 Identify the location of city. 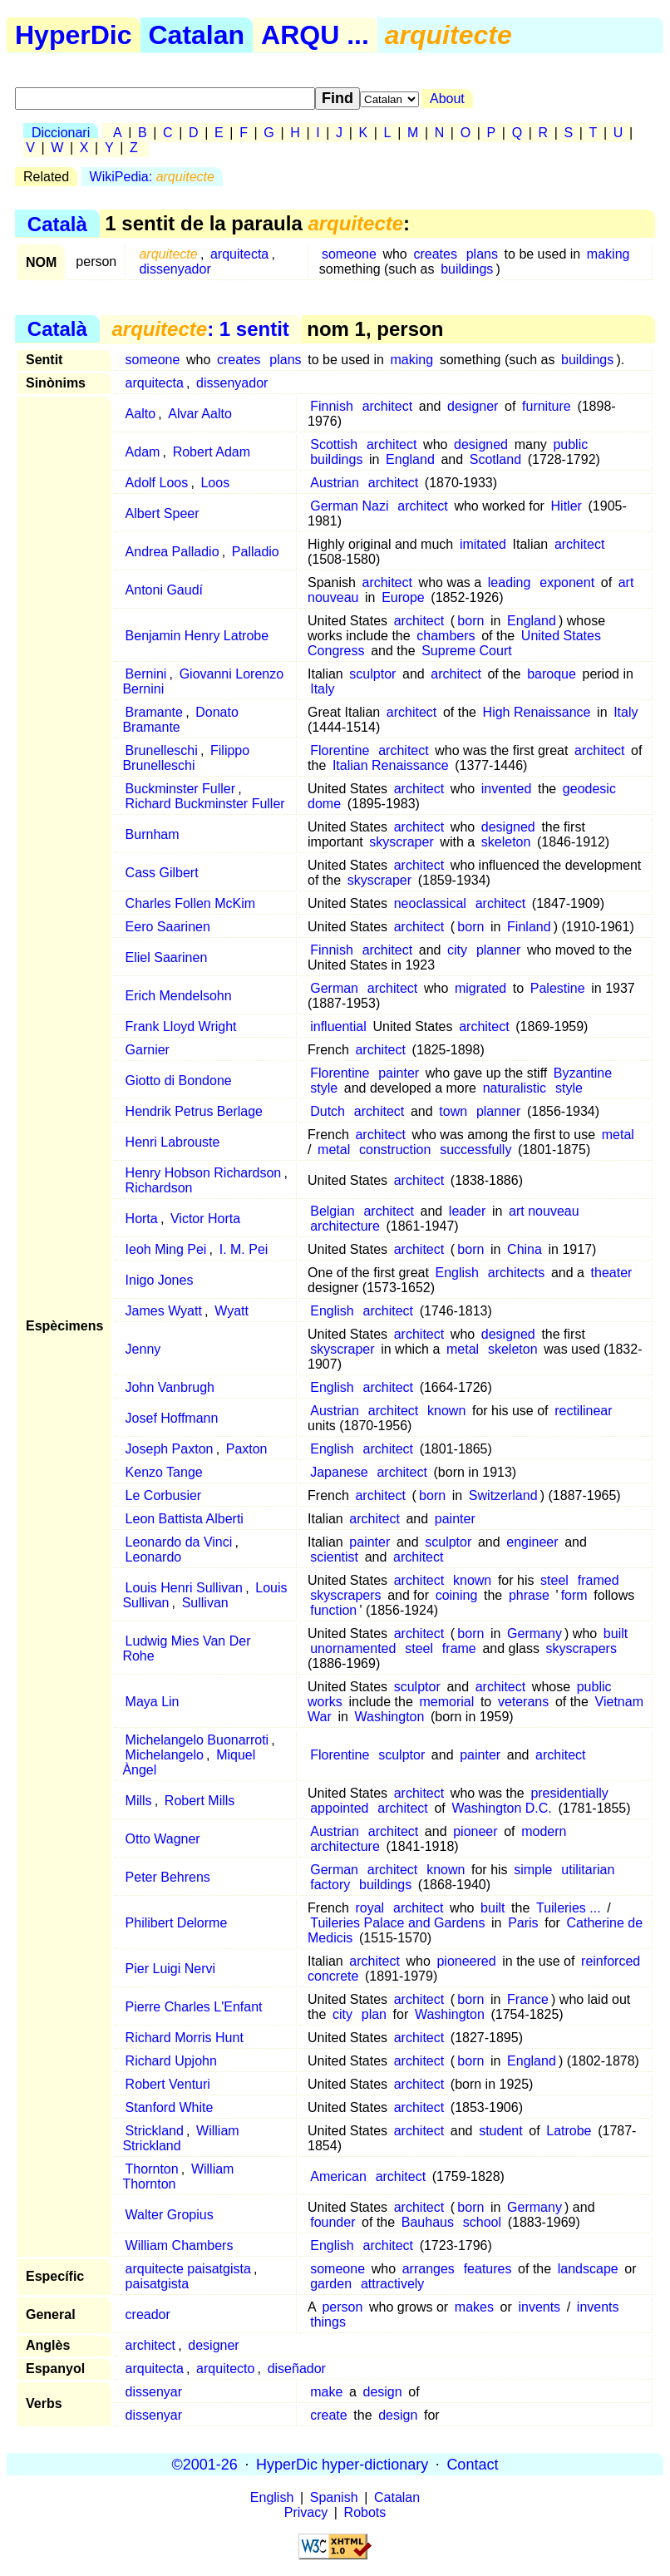
(457, 950).